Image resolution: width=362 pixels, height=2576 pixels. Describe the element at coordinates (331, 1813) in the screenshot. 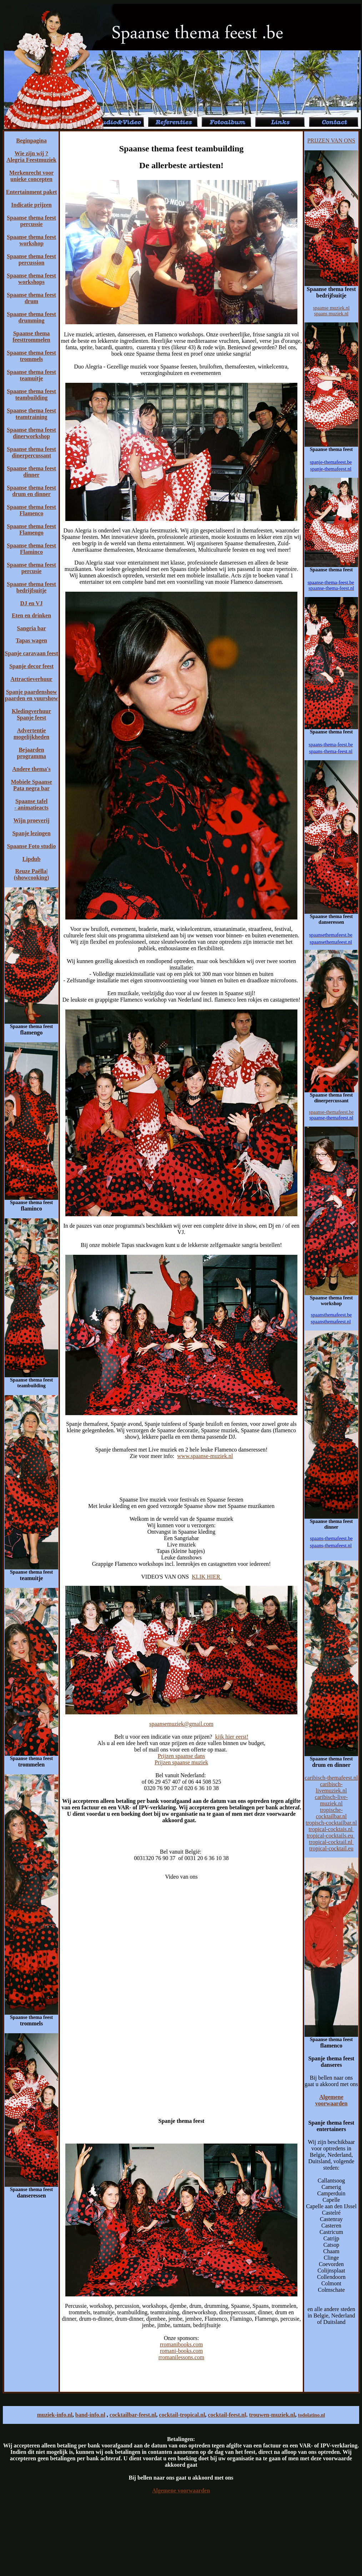

I see `tropische-cocktailbar.nl` at that location.